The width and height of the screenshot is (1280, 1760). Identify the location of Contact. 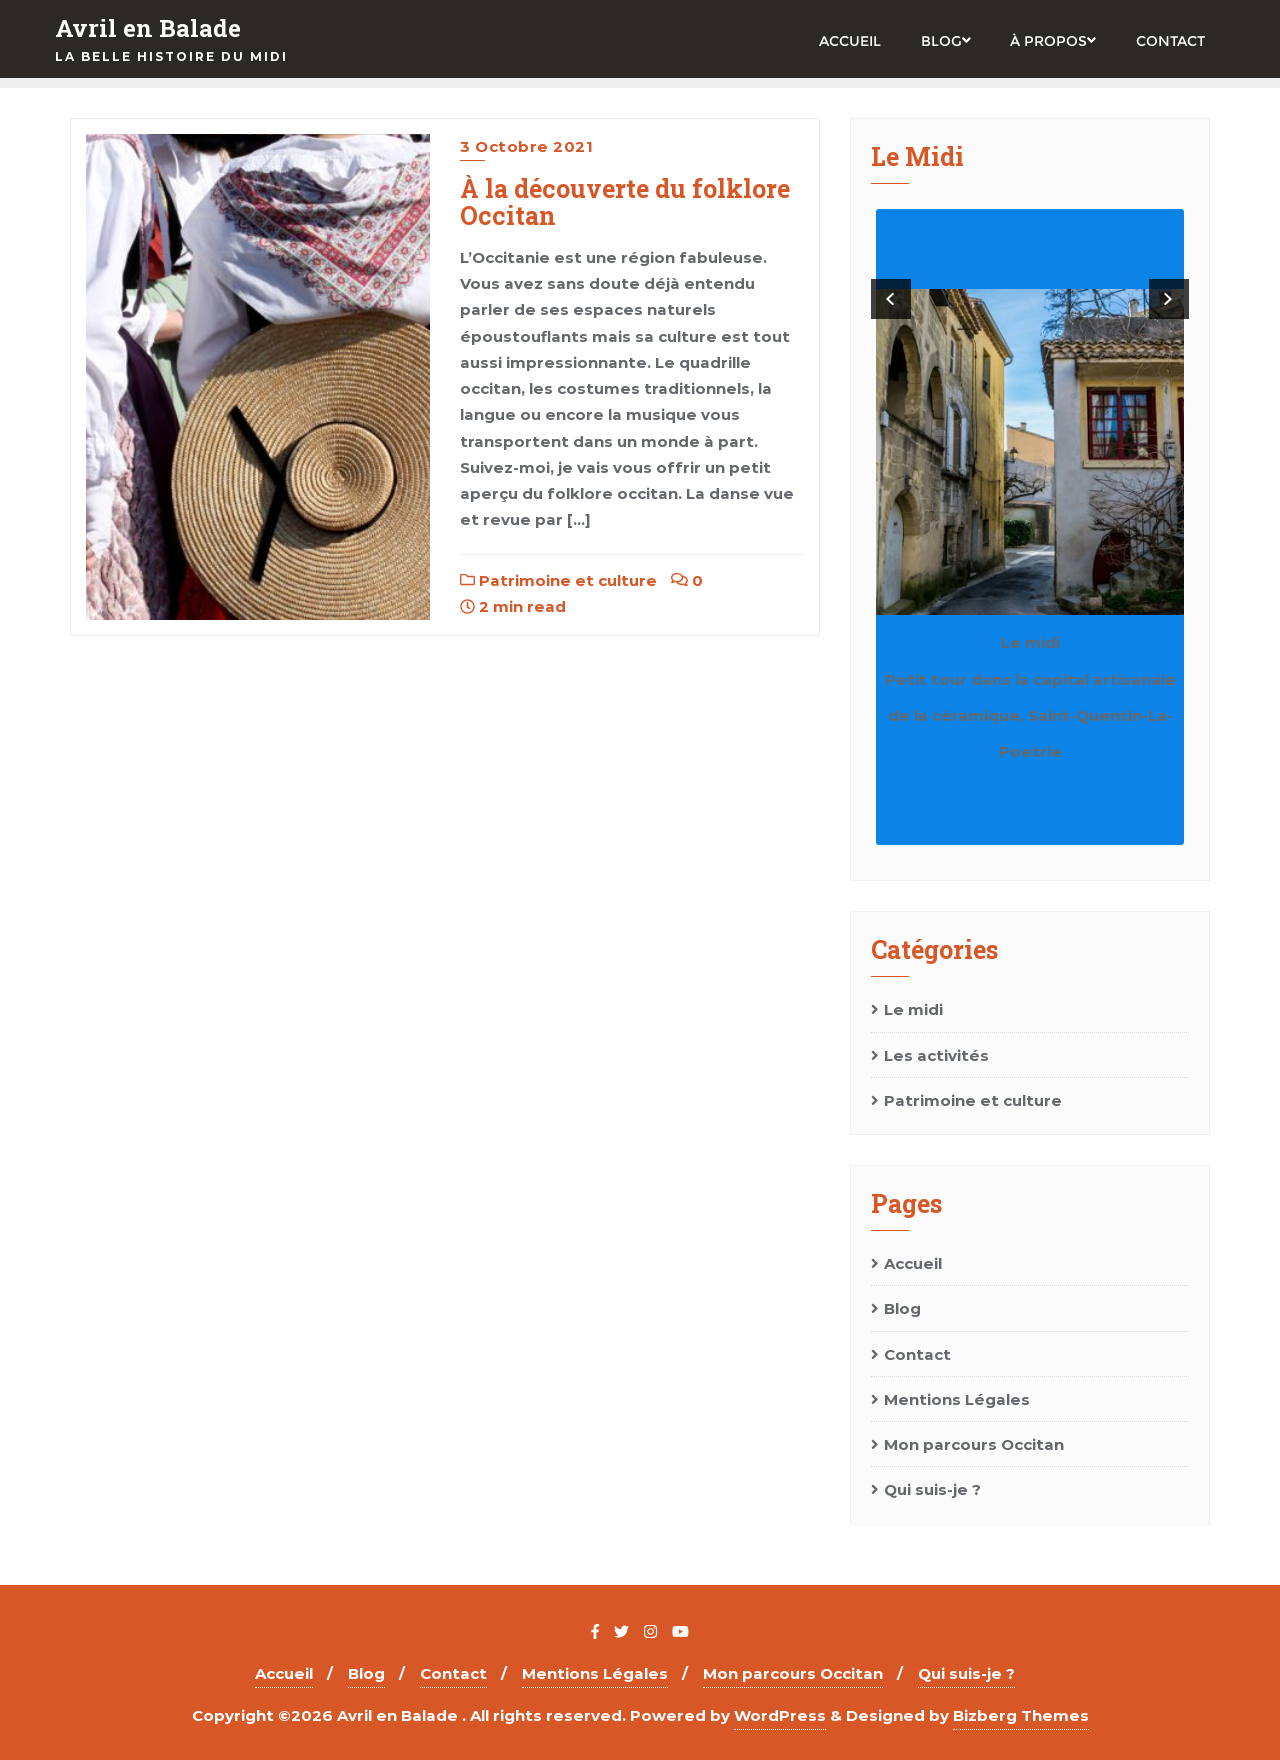
(917, 1354).